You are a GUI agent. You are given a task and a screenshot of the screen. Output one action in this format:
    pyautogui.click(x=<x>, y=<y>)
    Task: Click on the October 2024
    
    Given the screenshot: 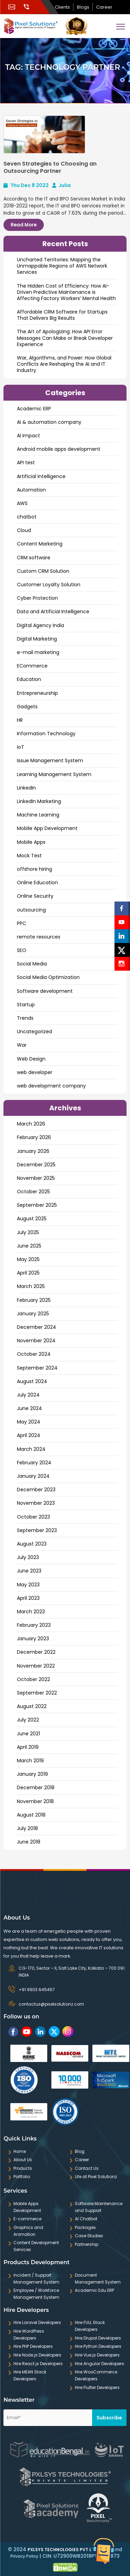 What is the action you would take?
    pyautogui.click(x=34, y=1354)
    